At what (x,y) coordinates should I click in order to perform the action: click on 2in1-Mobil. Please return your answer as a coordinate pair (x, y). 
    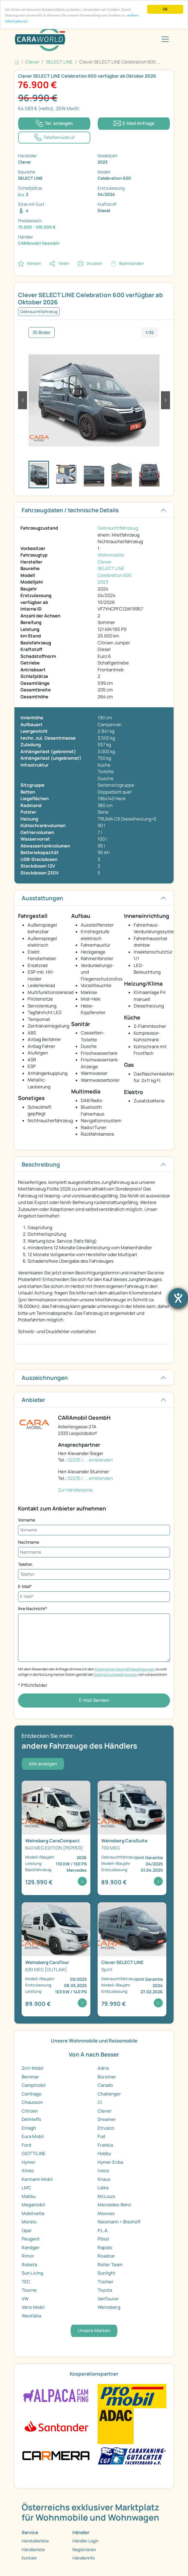
    Looking at the image, I should click on (33, 2068).